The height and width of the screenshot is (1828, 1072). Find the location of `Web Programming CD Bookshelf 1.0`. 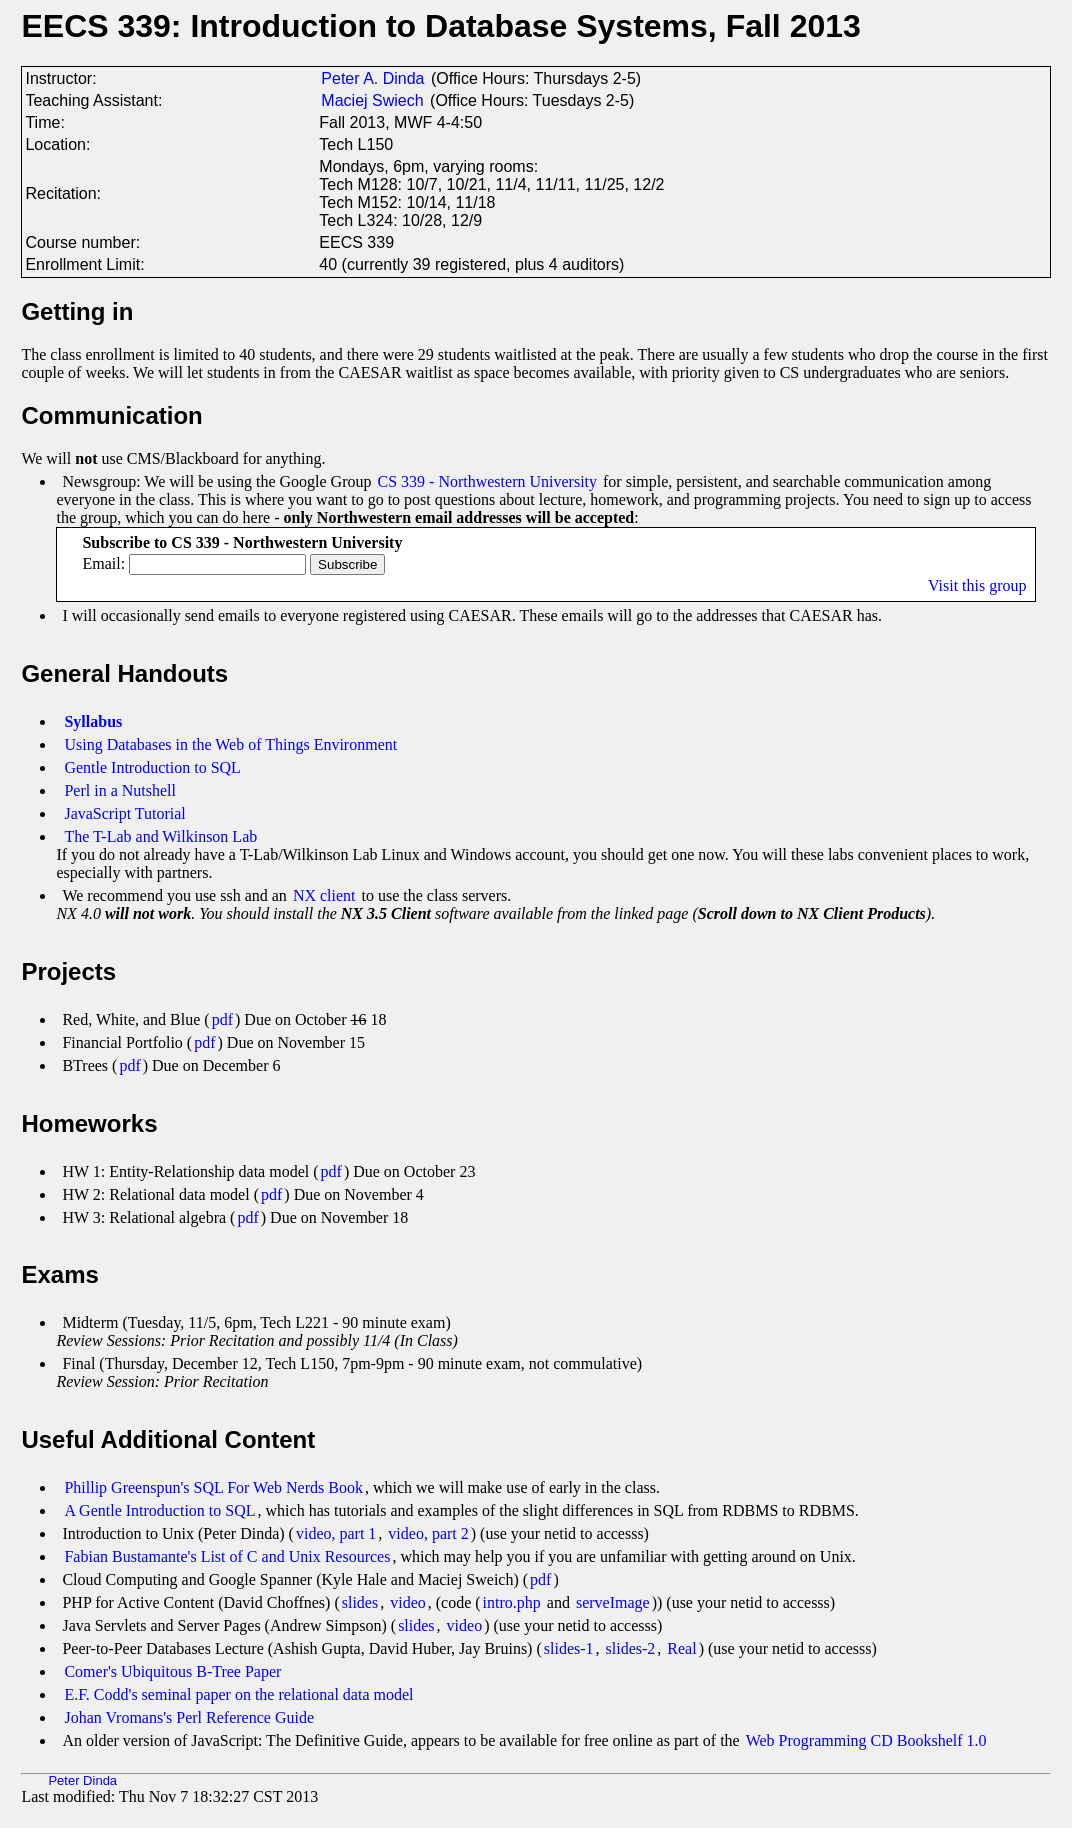

Web Programming CD Bookshelf 1.0 is located at coordinates (866, 1740).